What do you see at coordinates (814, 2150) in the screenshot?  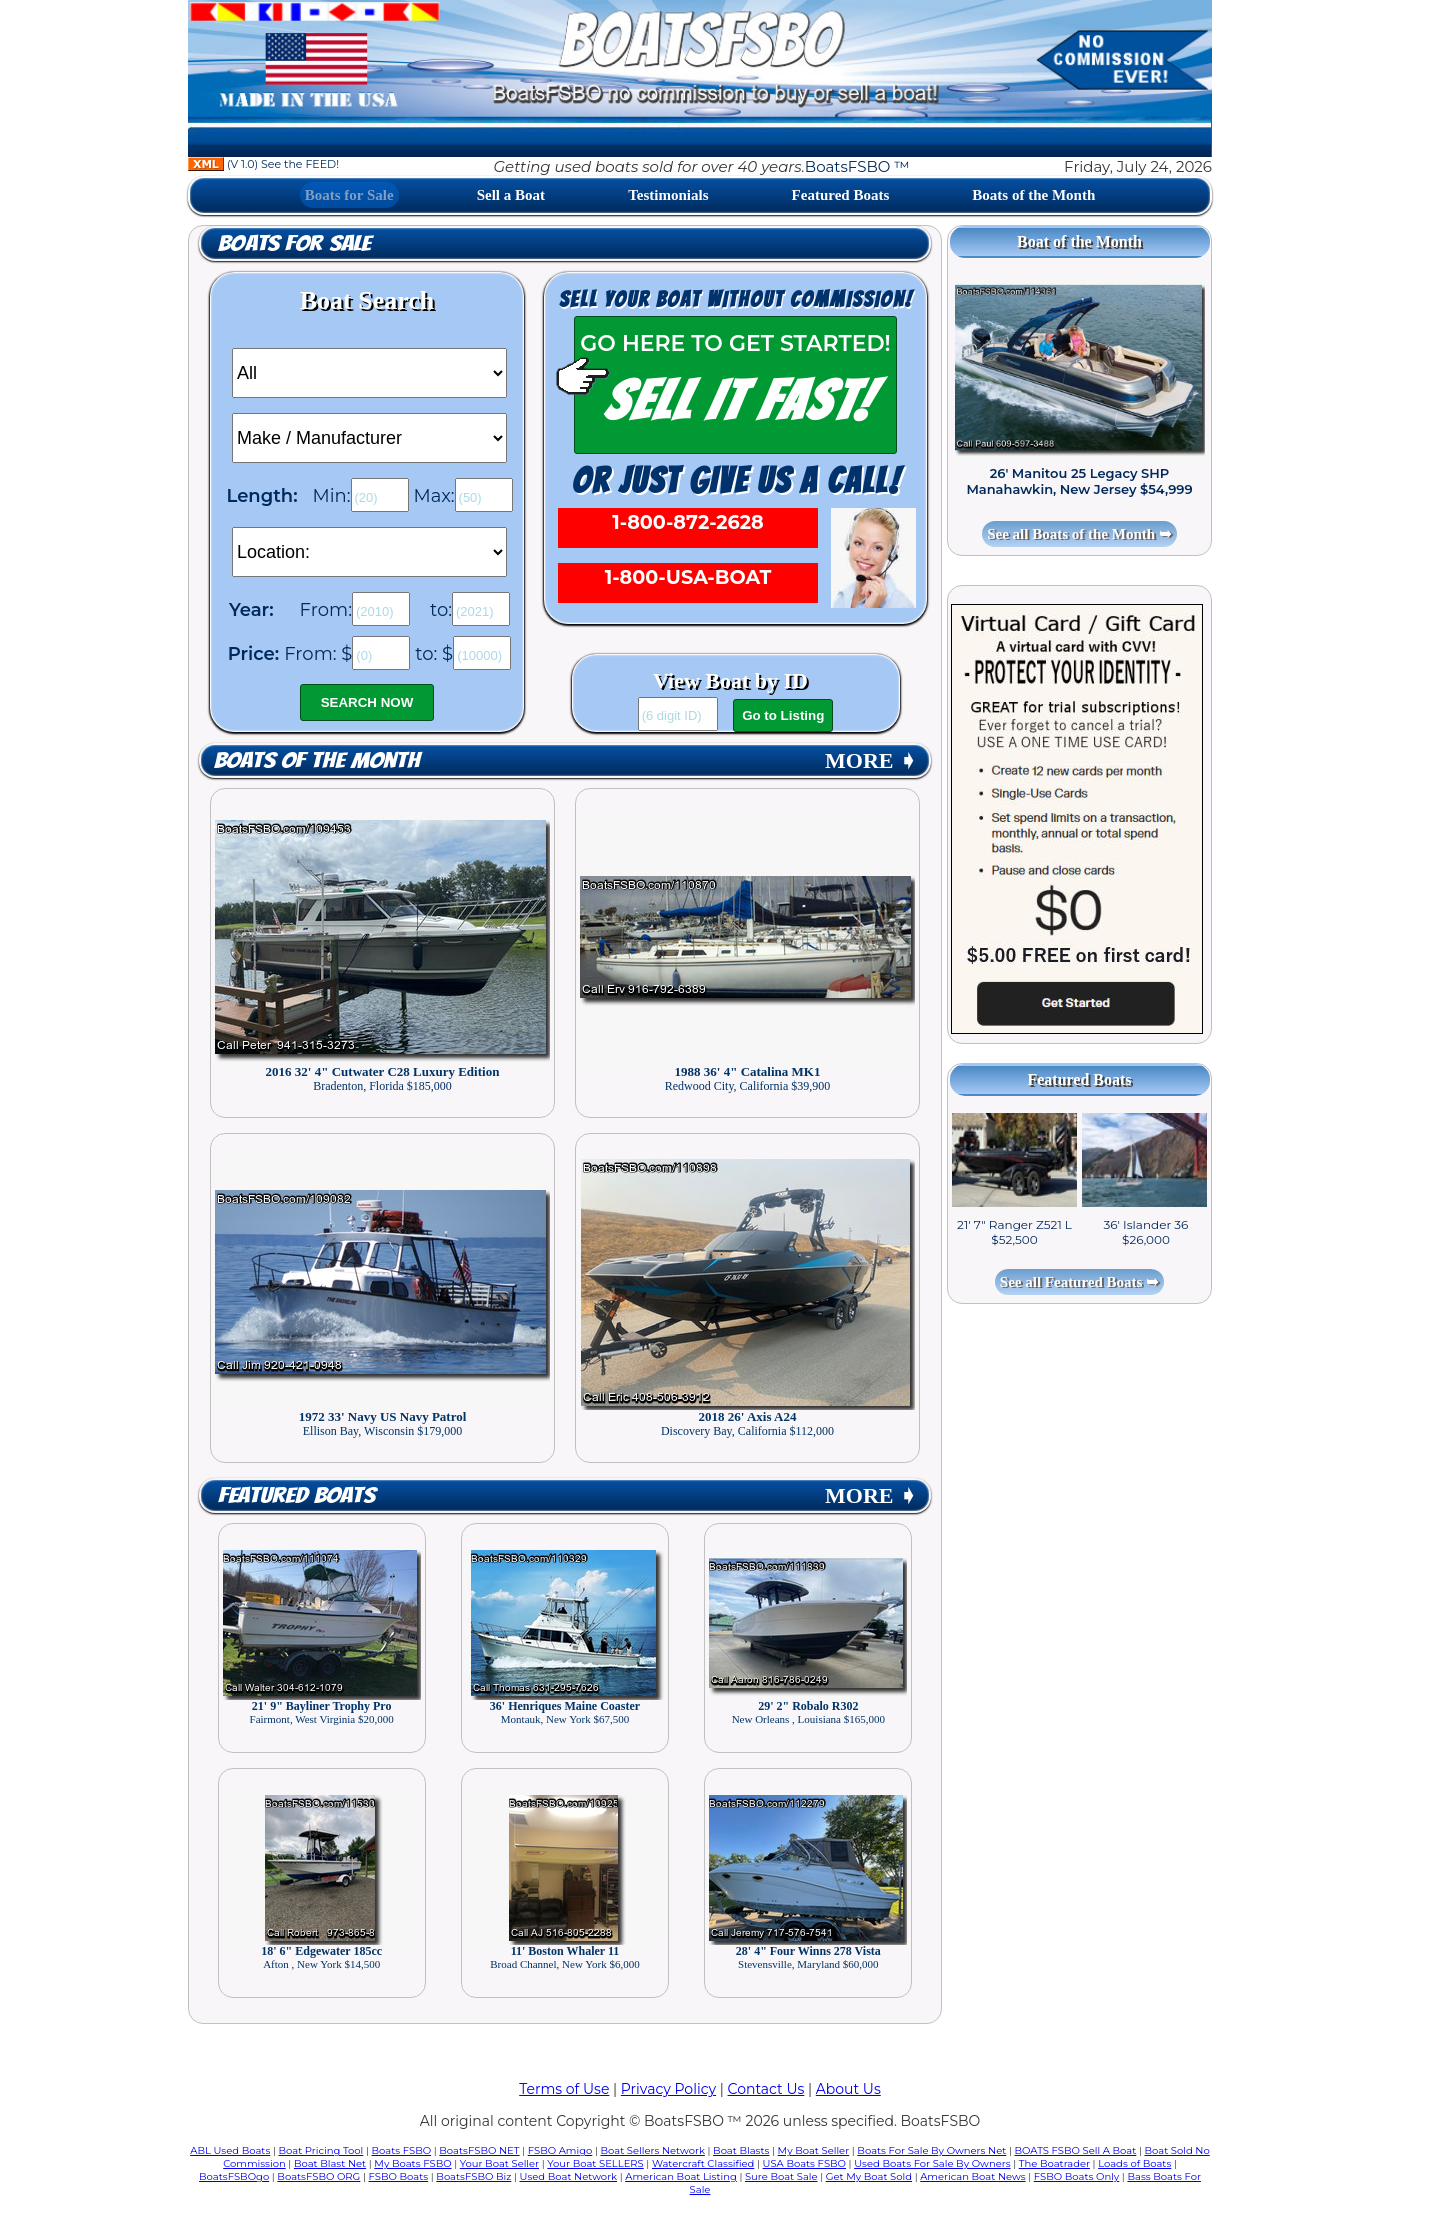 I see `My Boat Seller` at bounding box center [814, 2150].